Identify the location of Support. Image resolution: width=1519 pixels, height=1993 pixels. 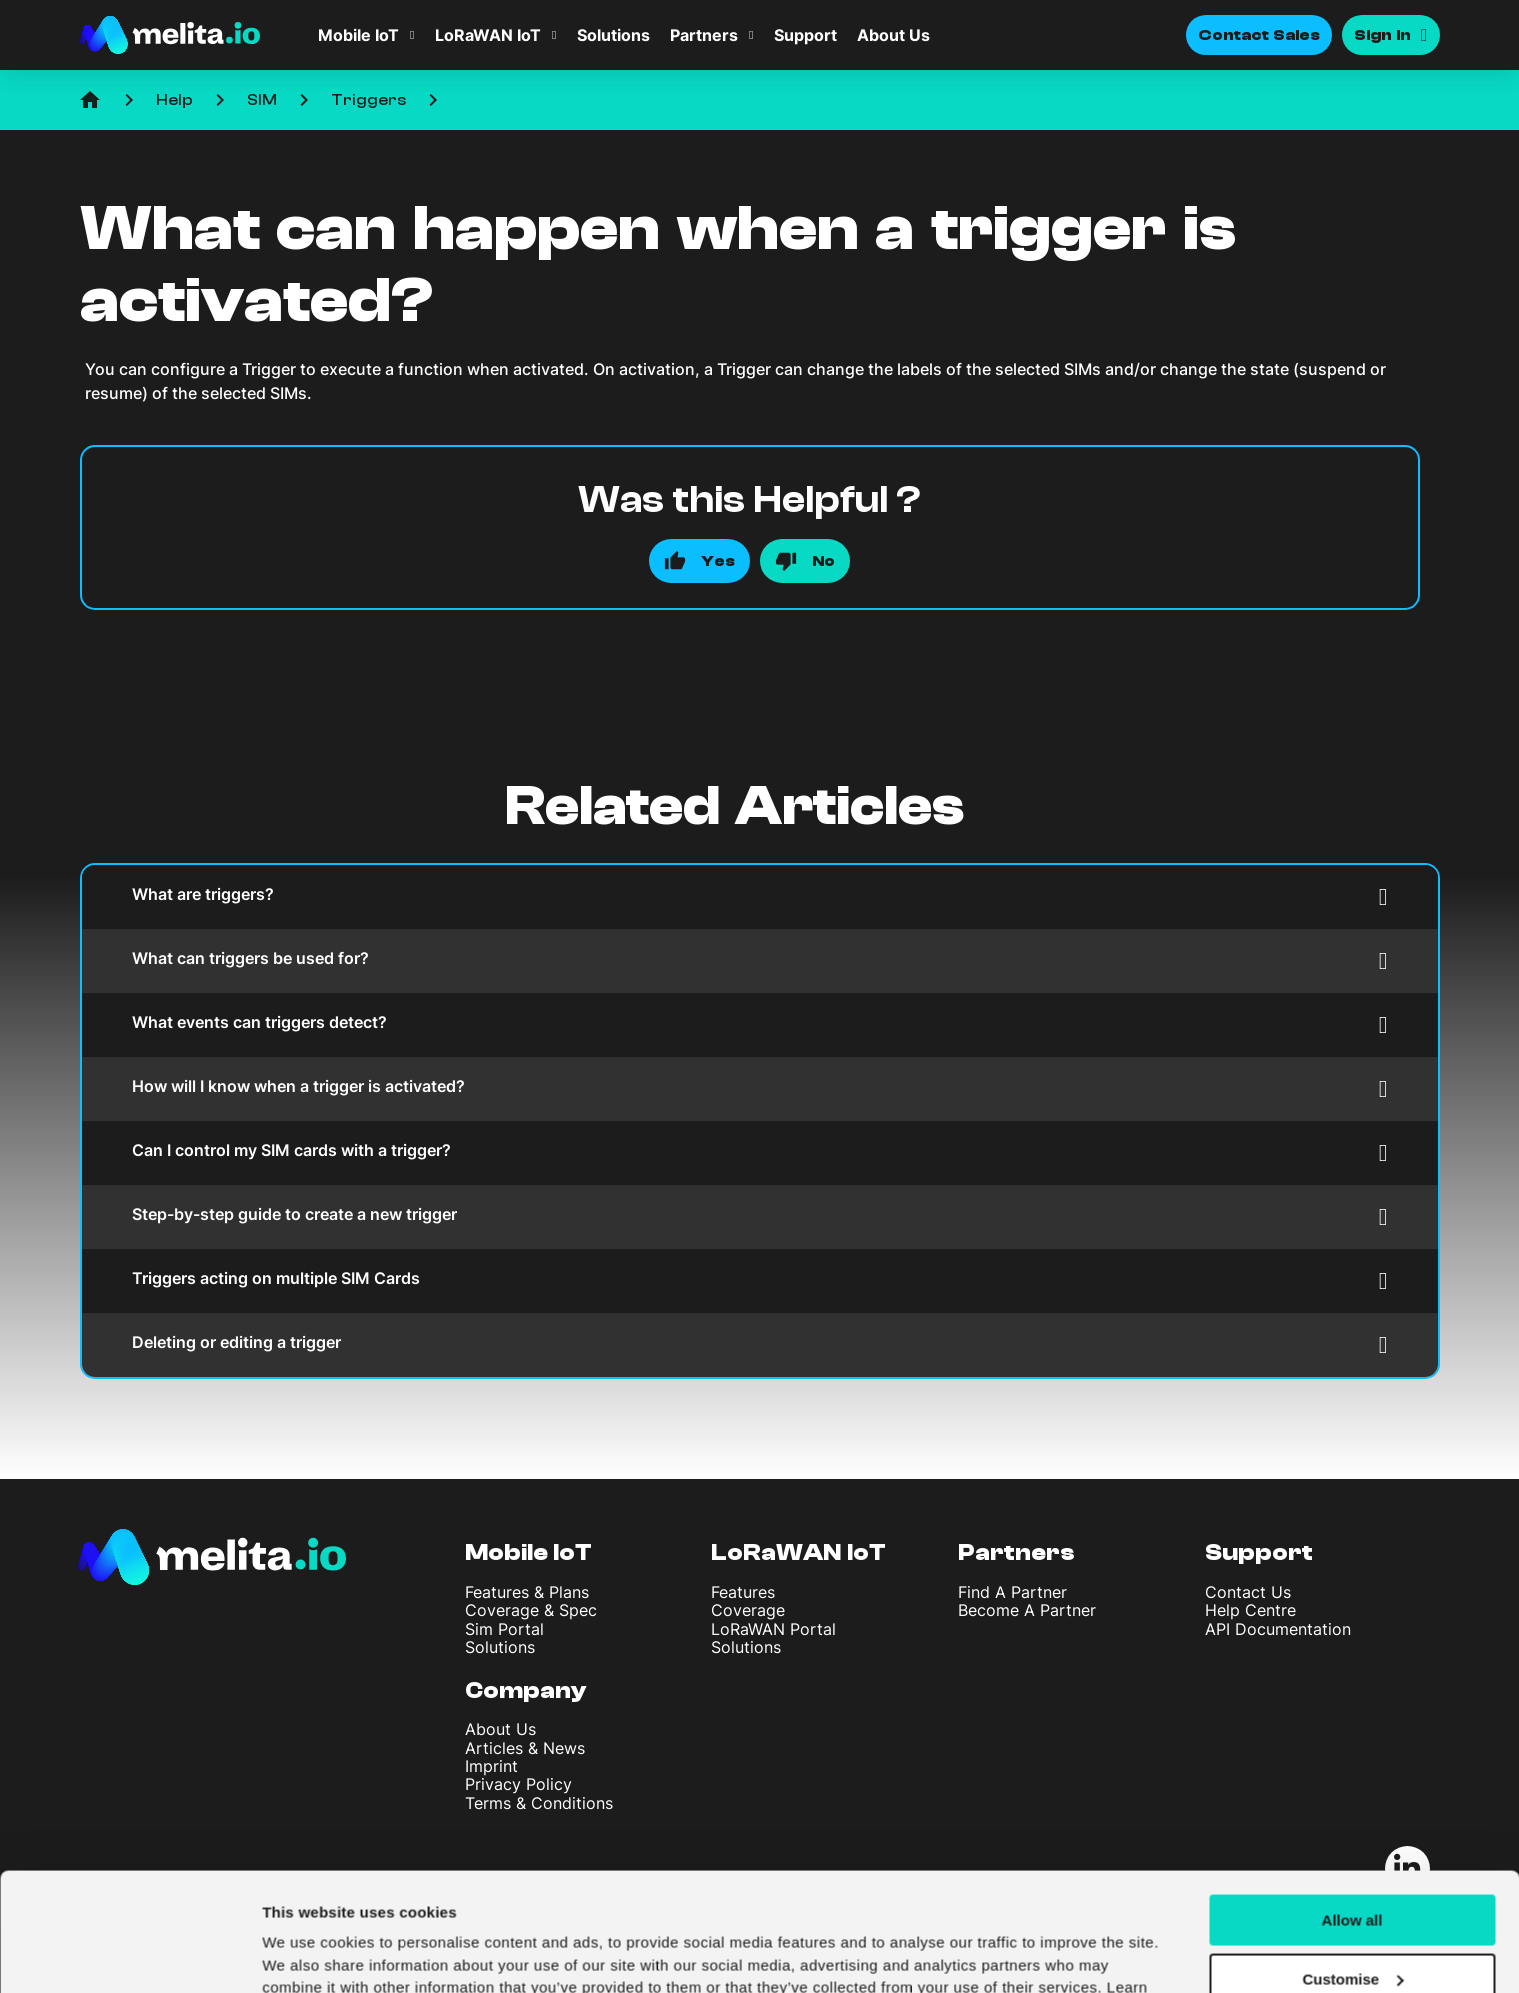
(805, 35).